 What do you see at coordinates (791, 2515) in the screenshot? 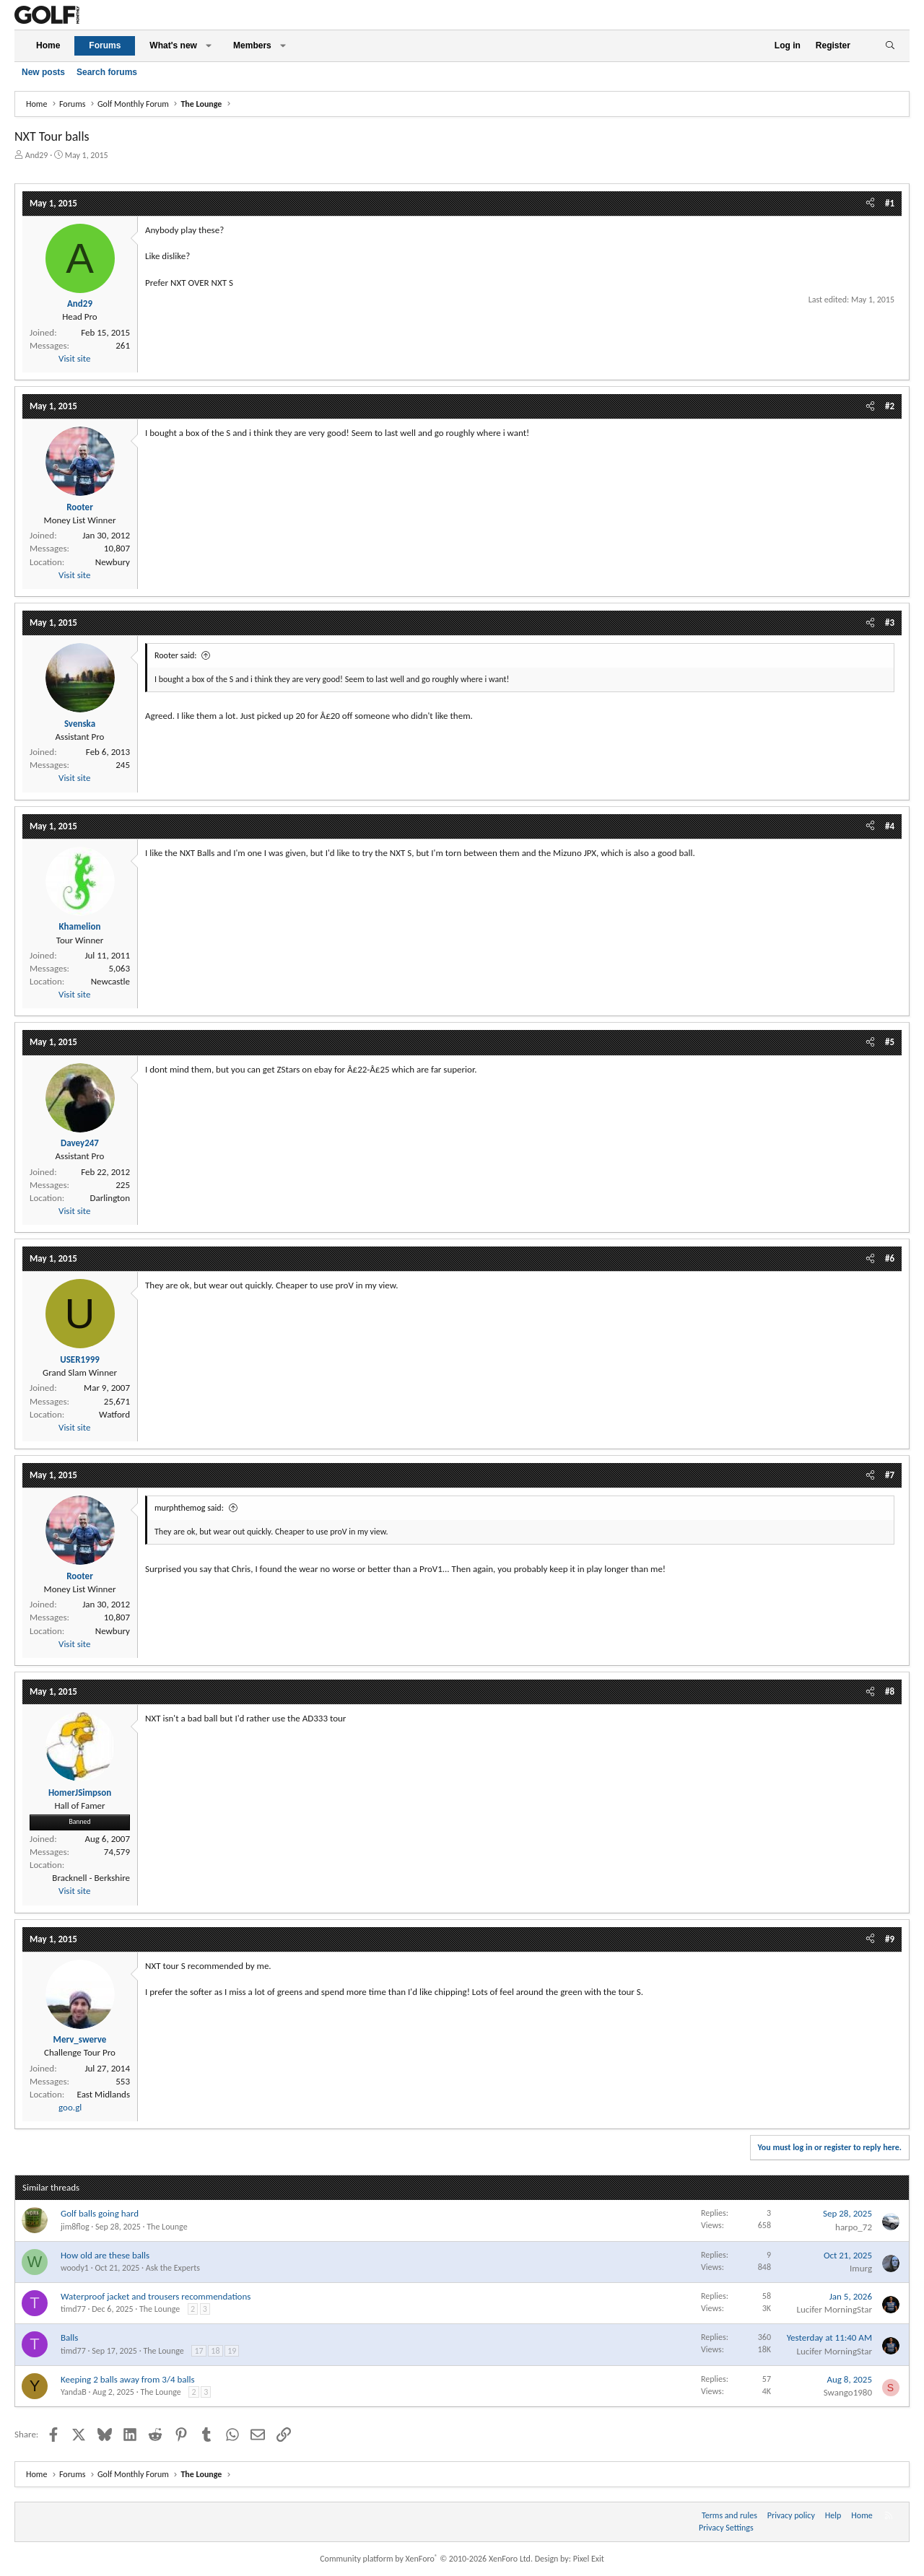
I see `Privacy policy` at bounding box center [791, 2515].